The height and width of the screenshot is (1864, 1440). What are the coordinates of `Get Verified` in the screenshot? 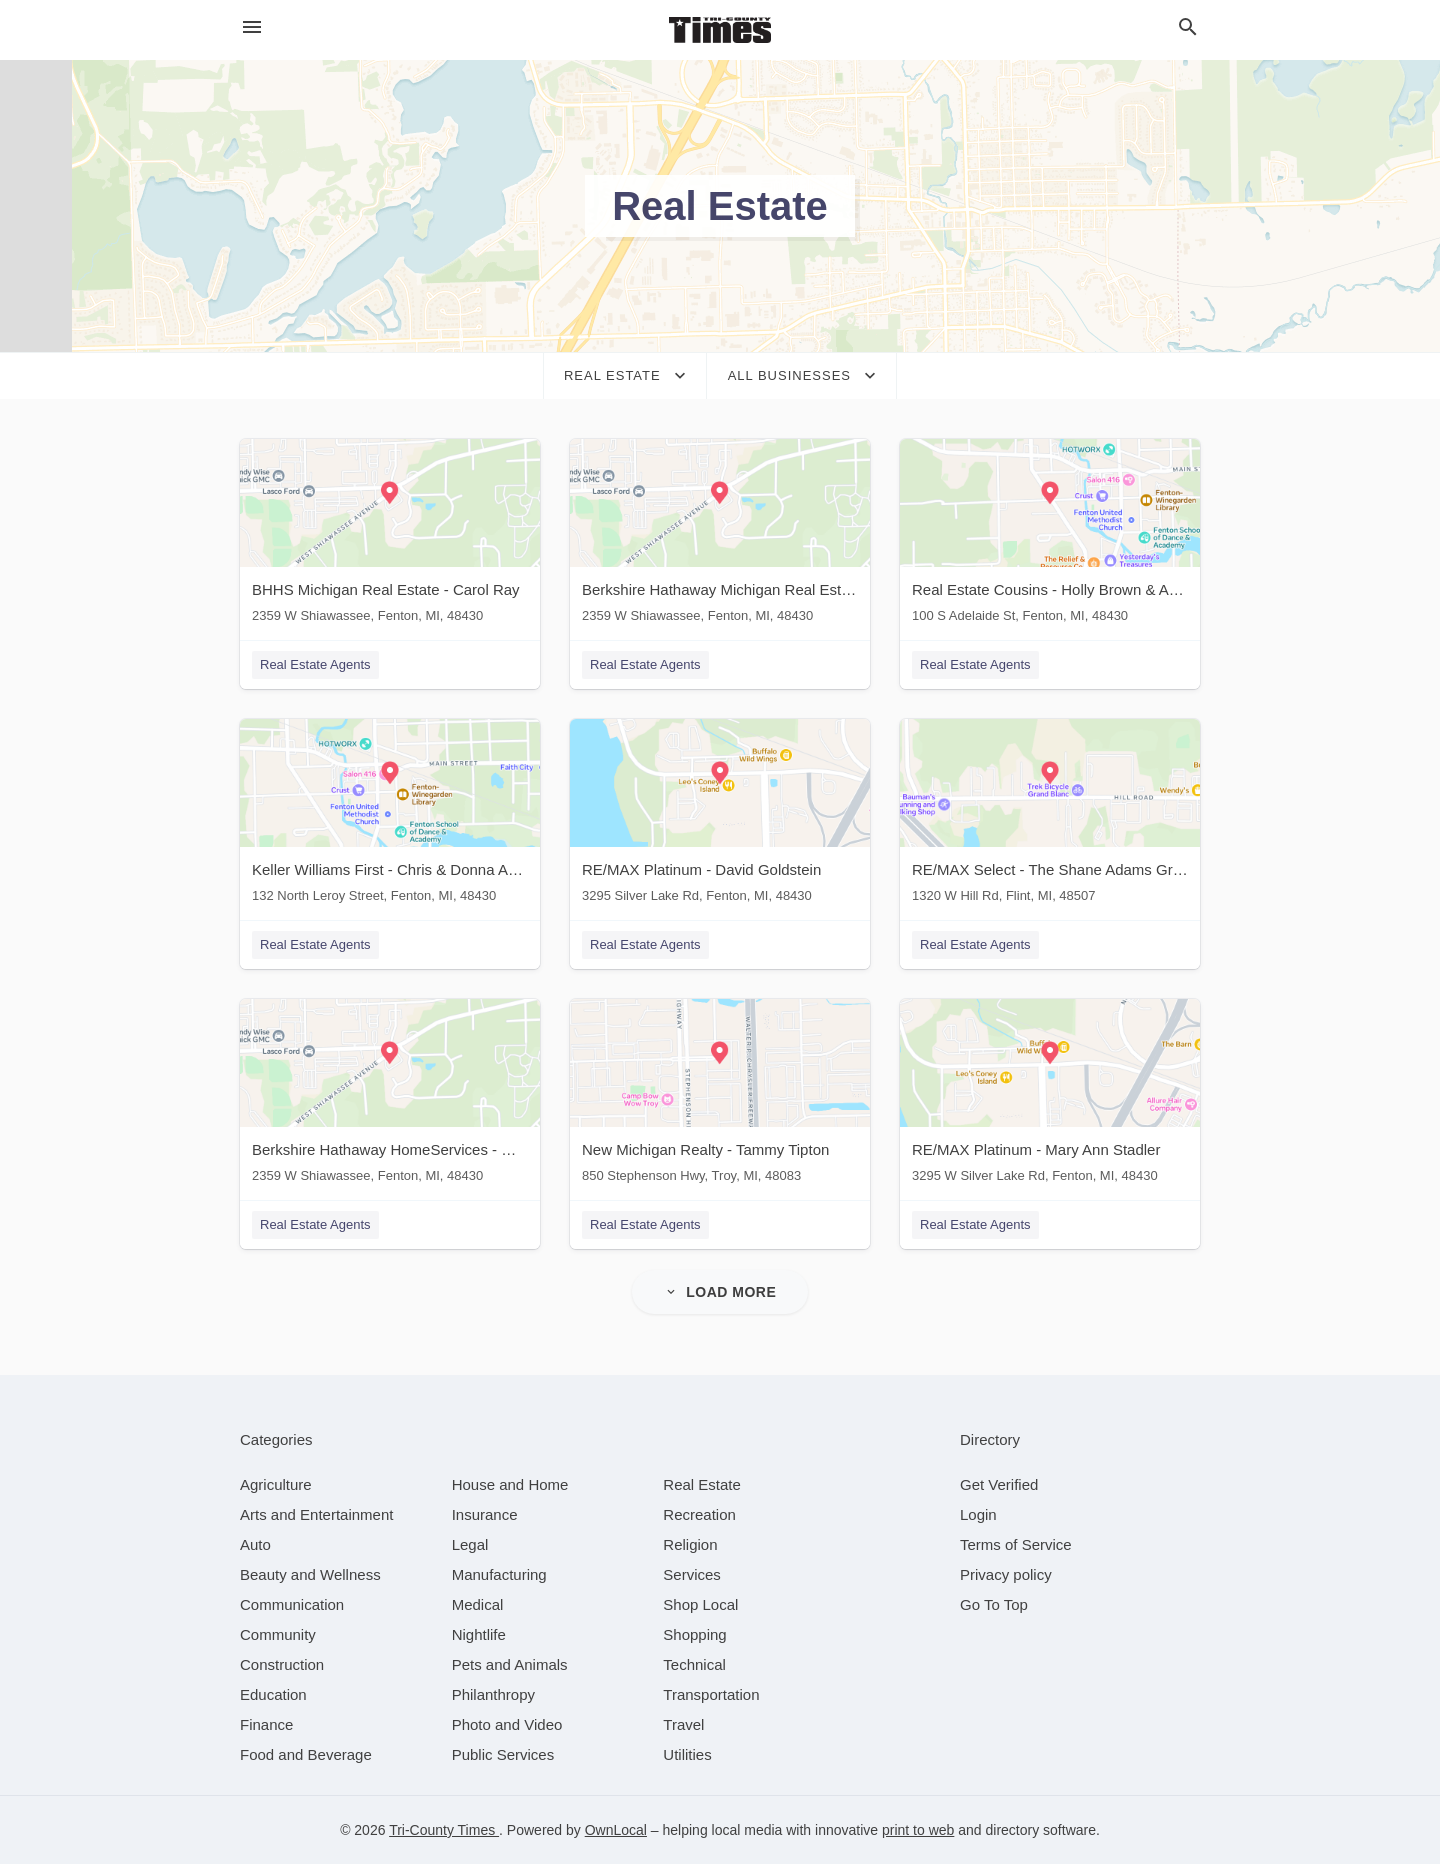 It's located at (999, 1484).